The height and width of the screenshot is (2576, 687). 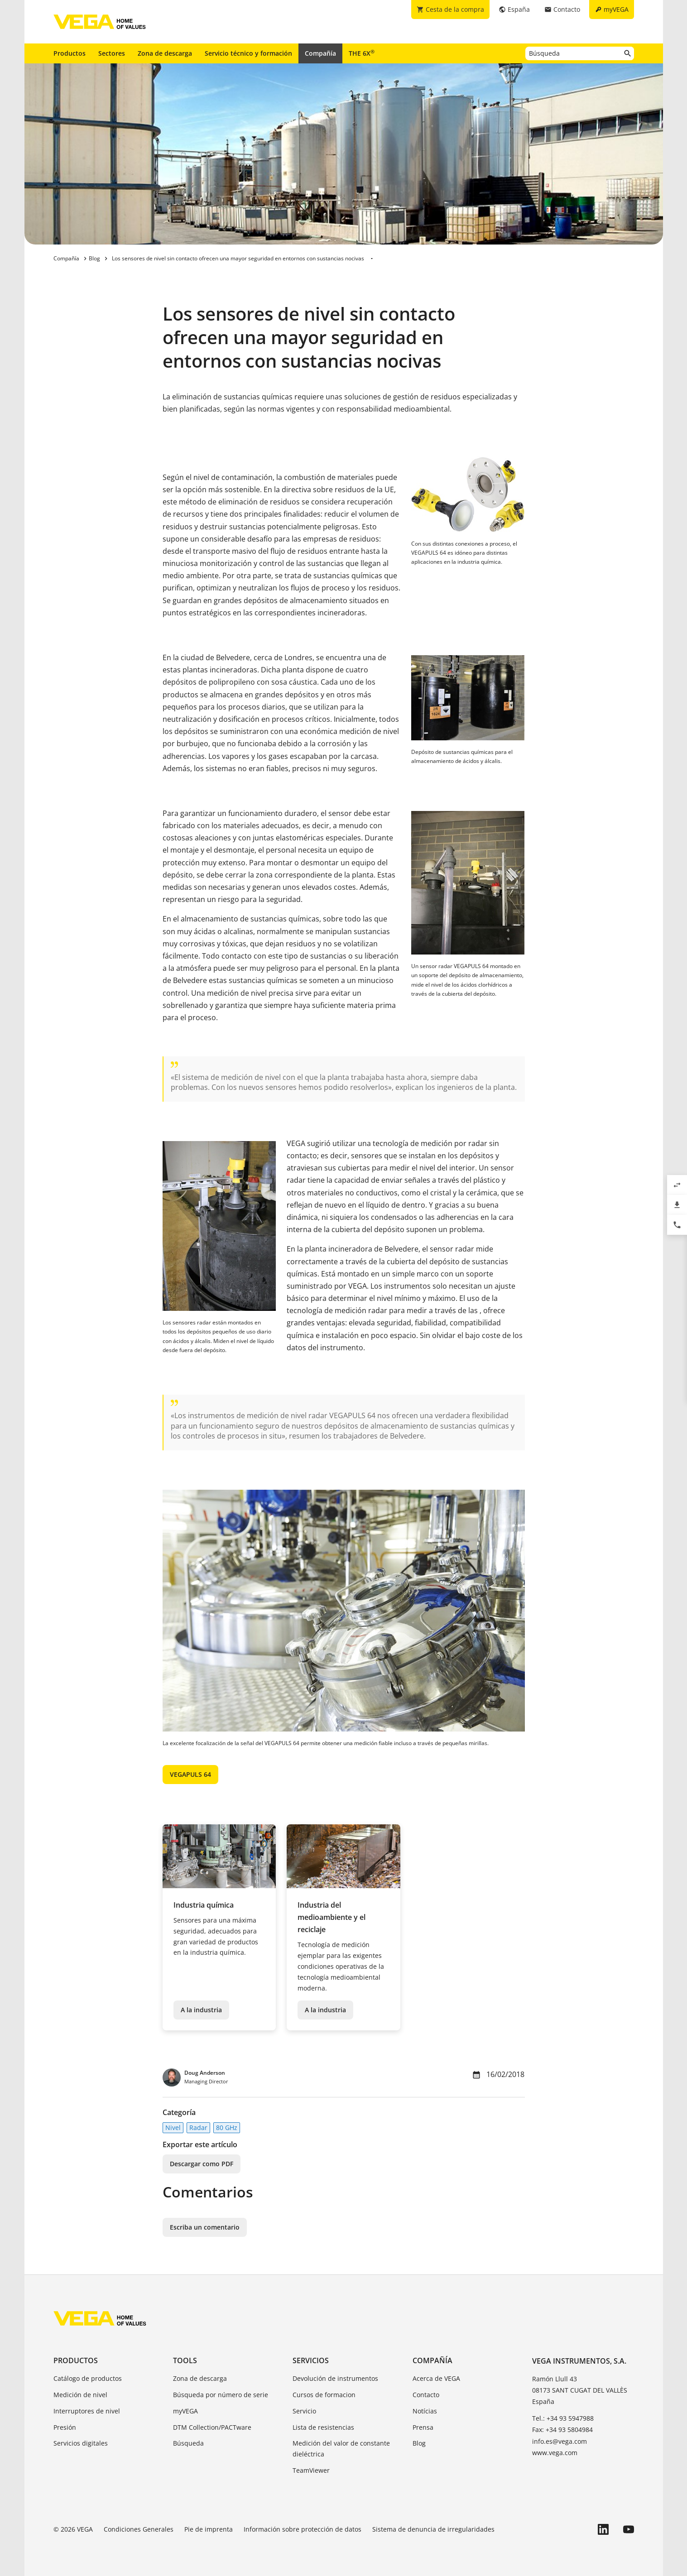 I want to click on Información sobre protección de datos, so click(x=302, y=2529).